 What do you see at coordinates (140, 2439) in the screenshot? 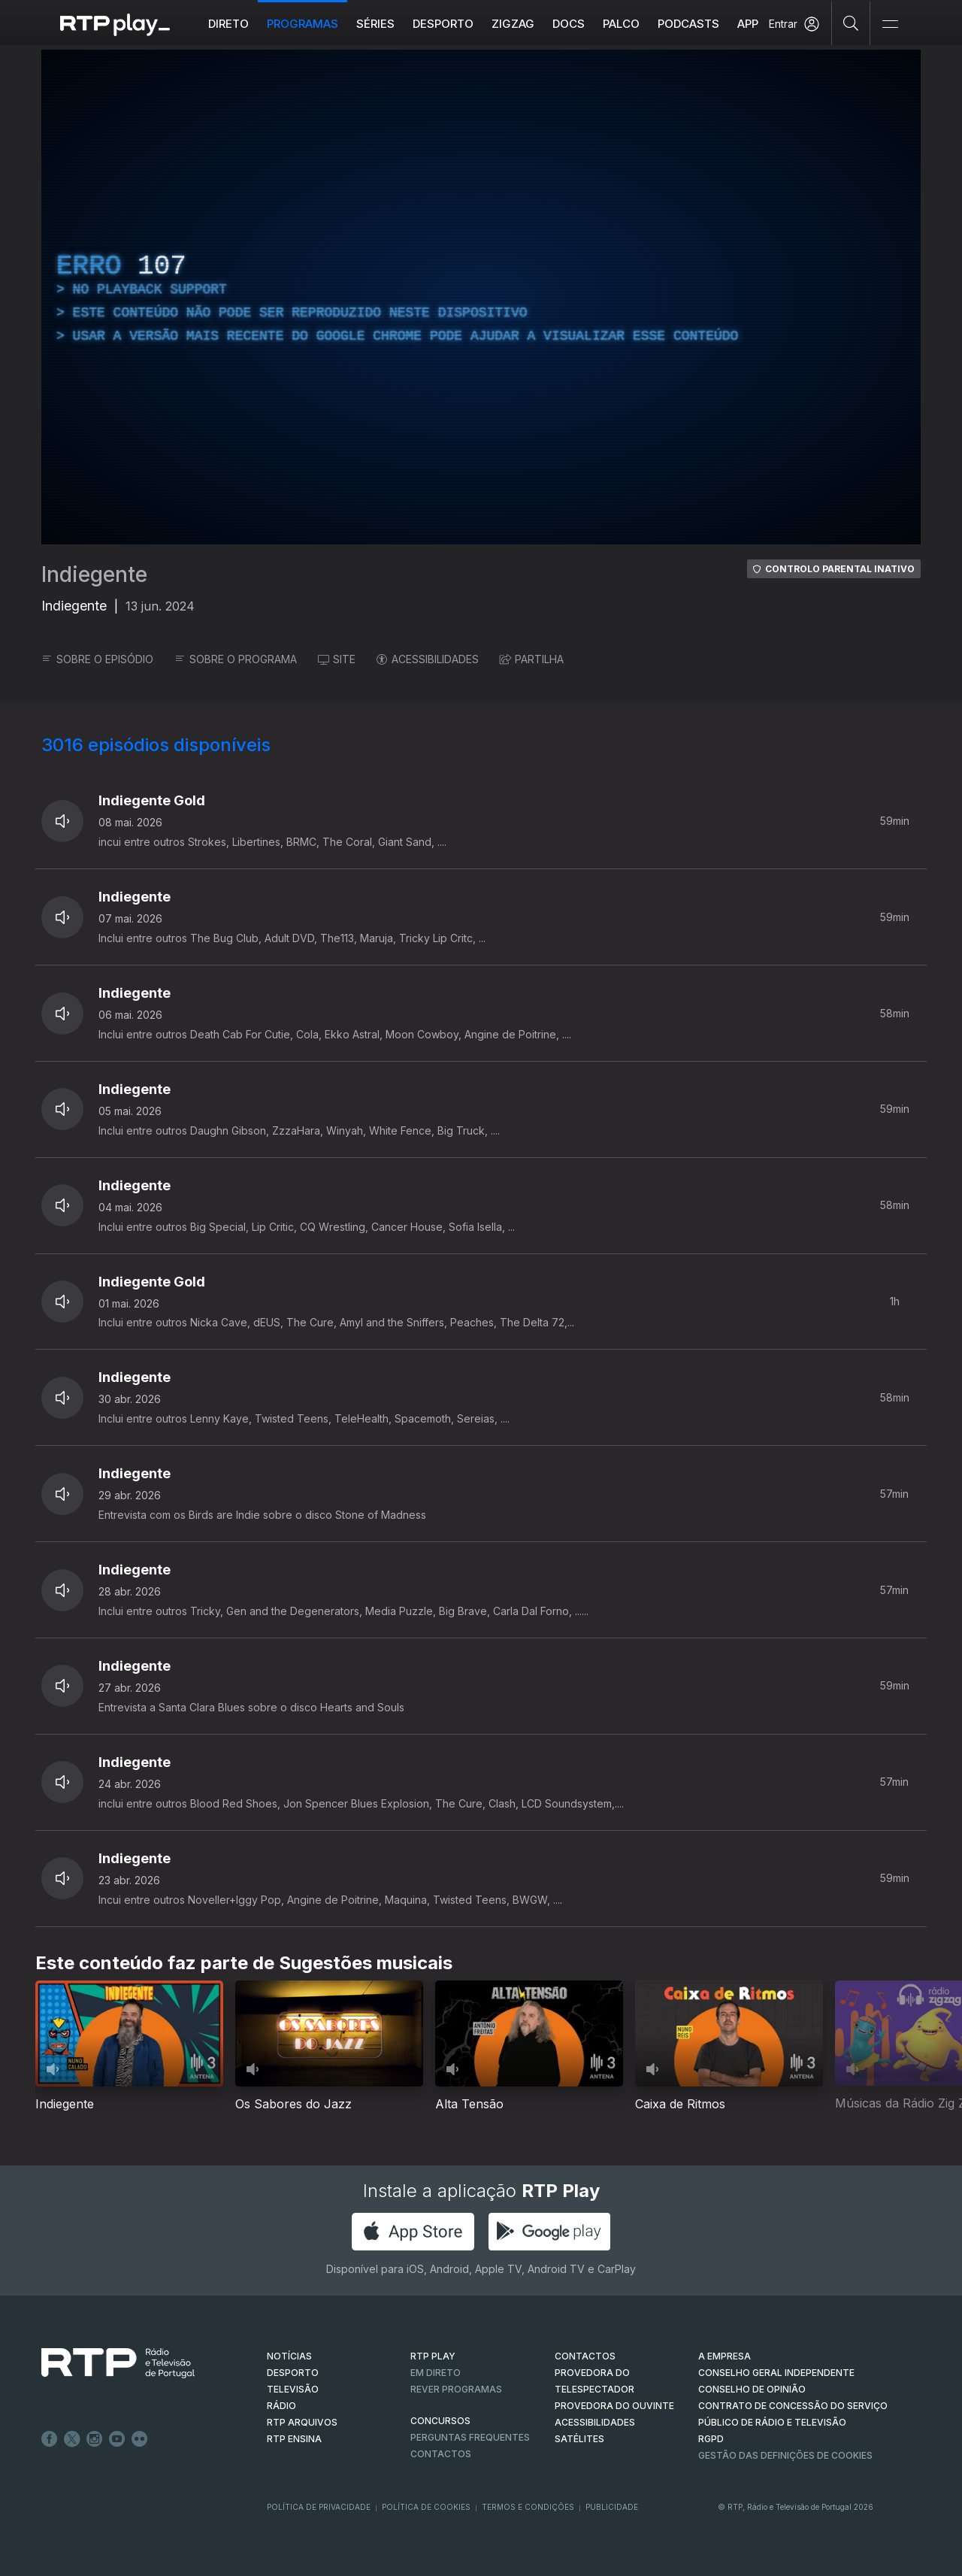
I see `flickr` at bounding box center [140, 2439].